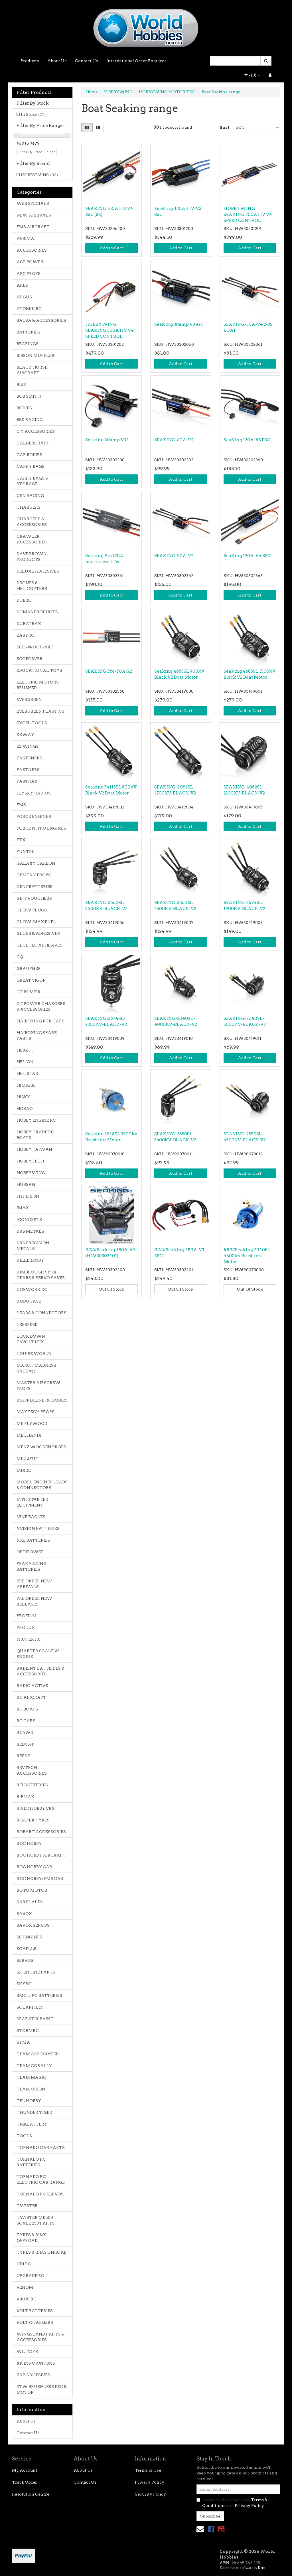 This screenshot has width=292, height=2576. I want to click on GEMFAN PROPS, so click(34, 875).